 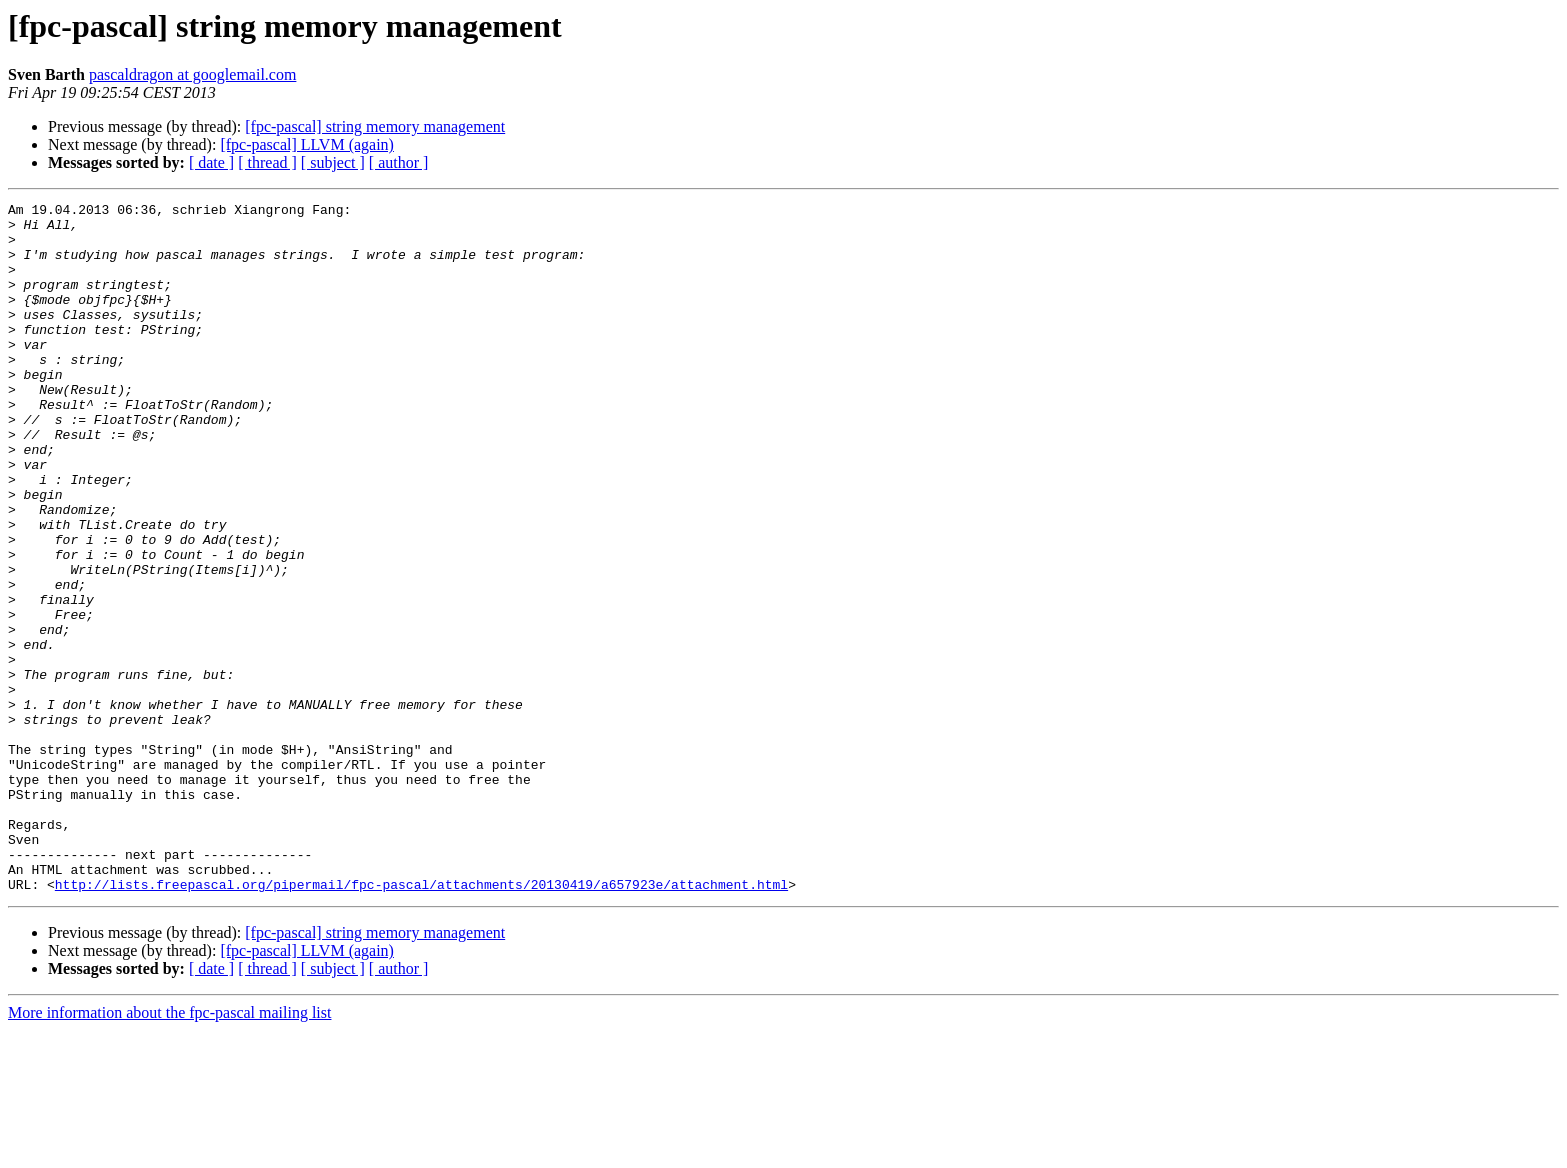 I want to click on http://lists.freepascal.org/pipermail/fpc-pascal/attachments/20130419/a657923e/attachment.html, so click(x=421, y=1022).